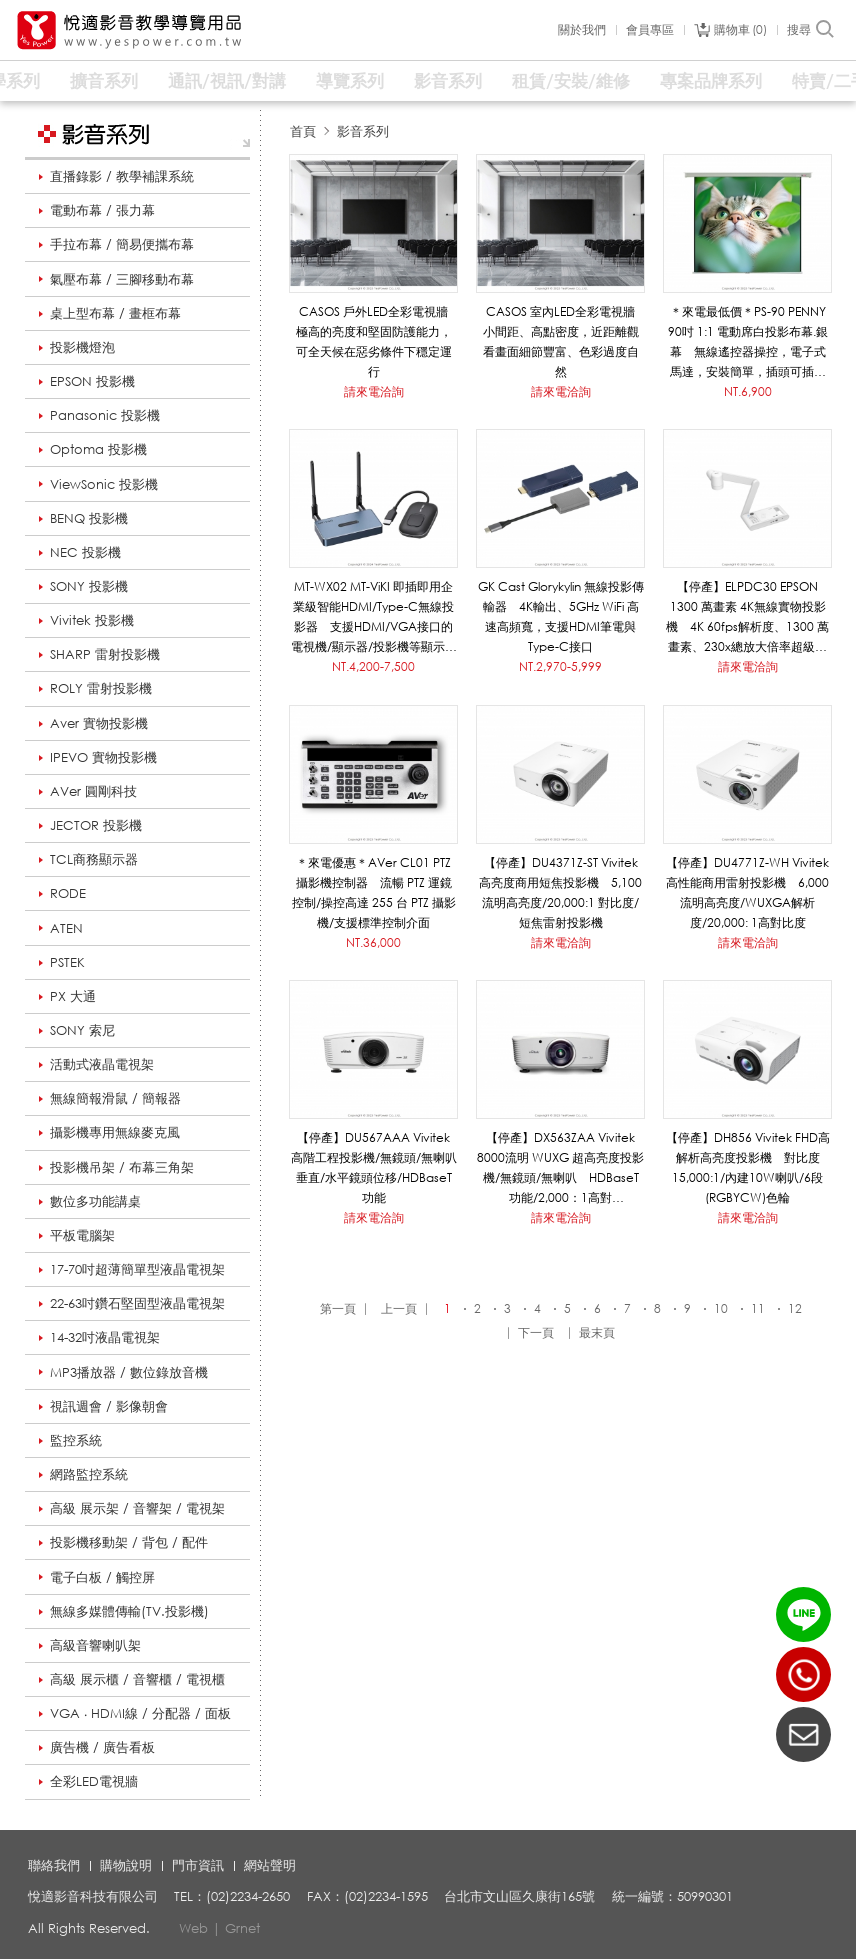  I want to click on 高級 展示架 / 音響架 / 電視架, so click(137, 1508).